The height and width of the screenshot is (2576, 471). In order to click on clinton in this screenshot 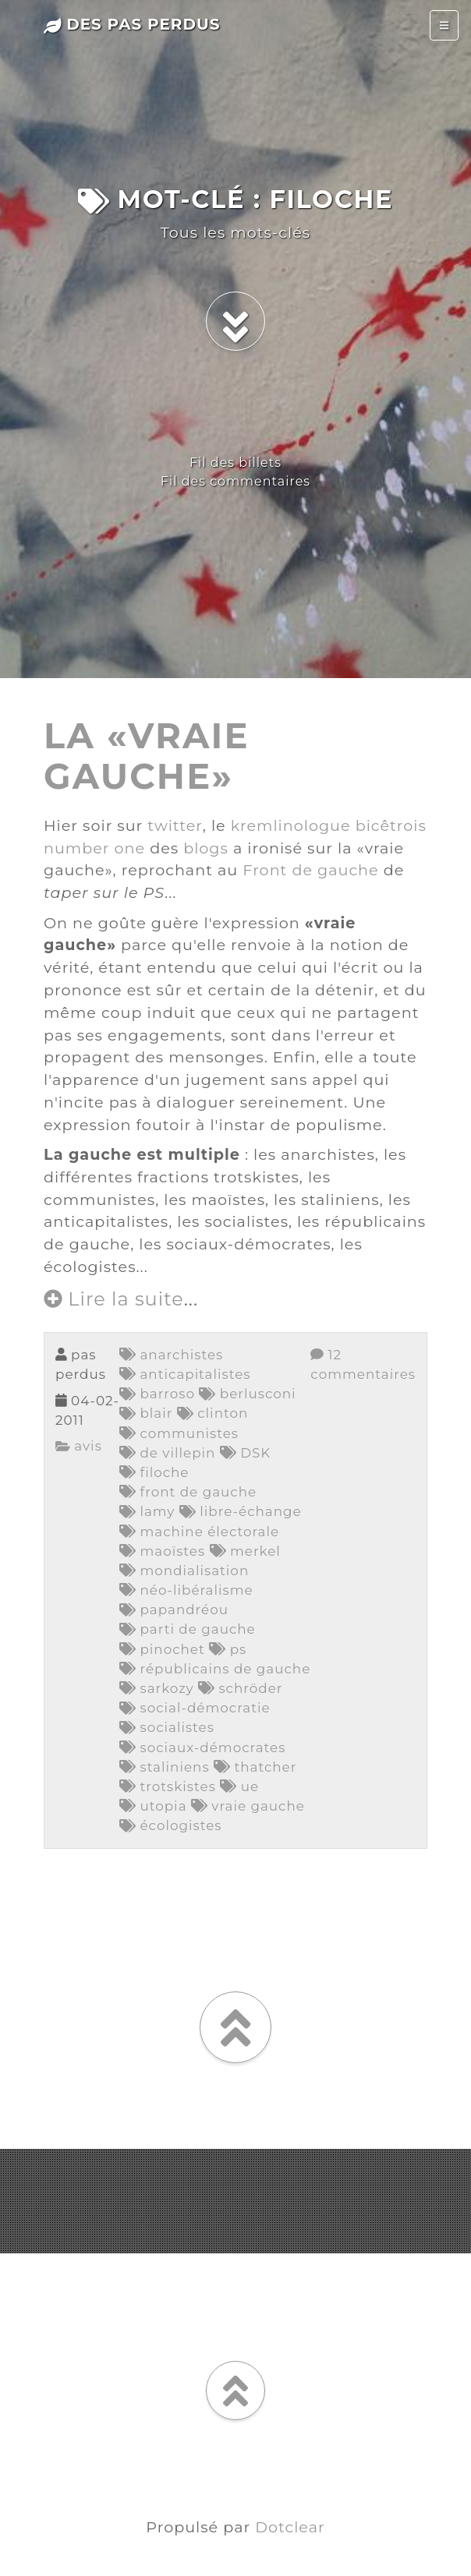, I will do `click(212, 1413)`.